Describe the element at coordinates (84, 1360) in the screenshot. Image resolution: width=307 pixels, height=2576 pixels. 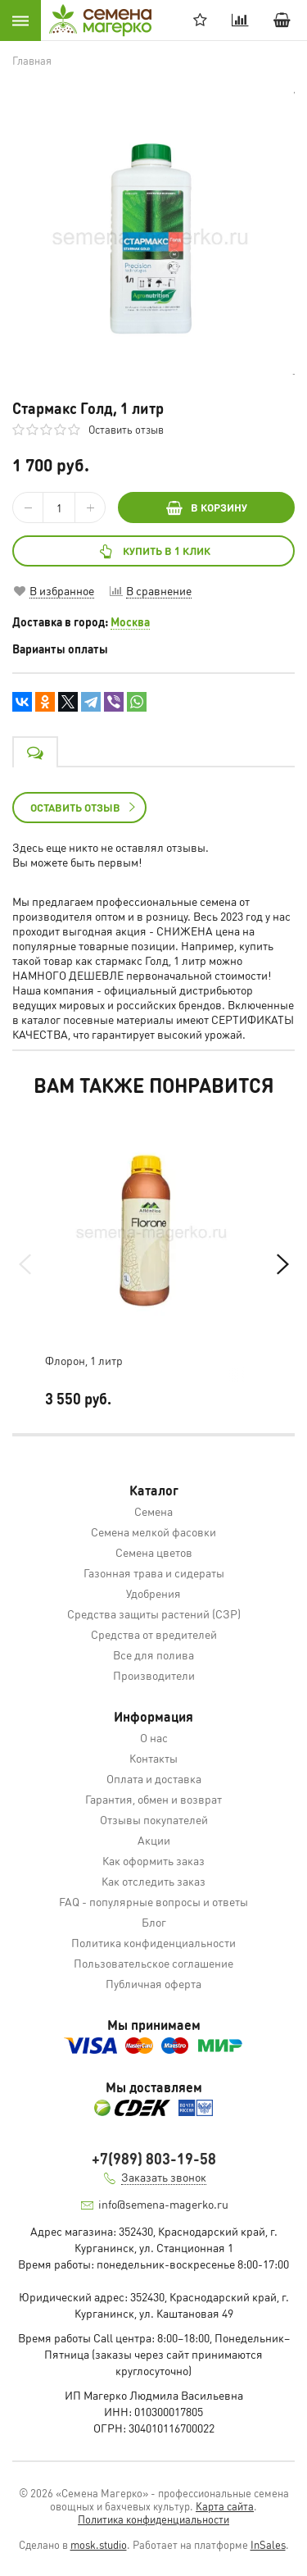
I see `Флорон, 1 литр` at that location.